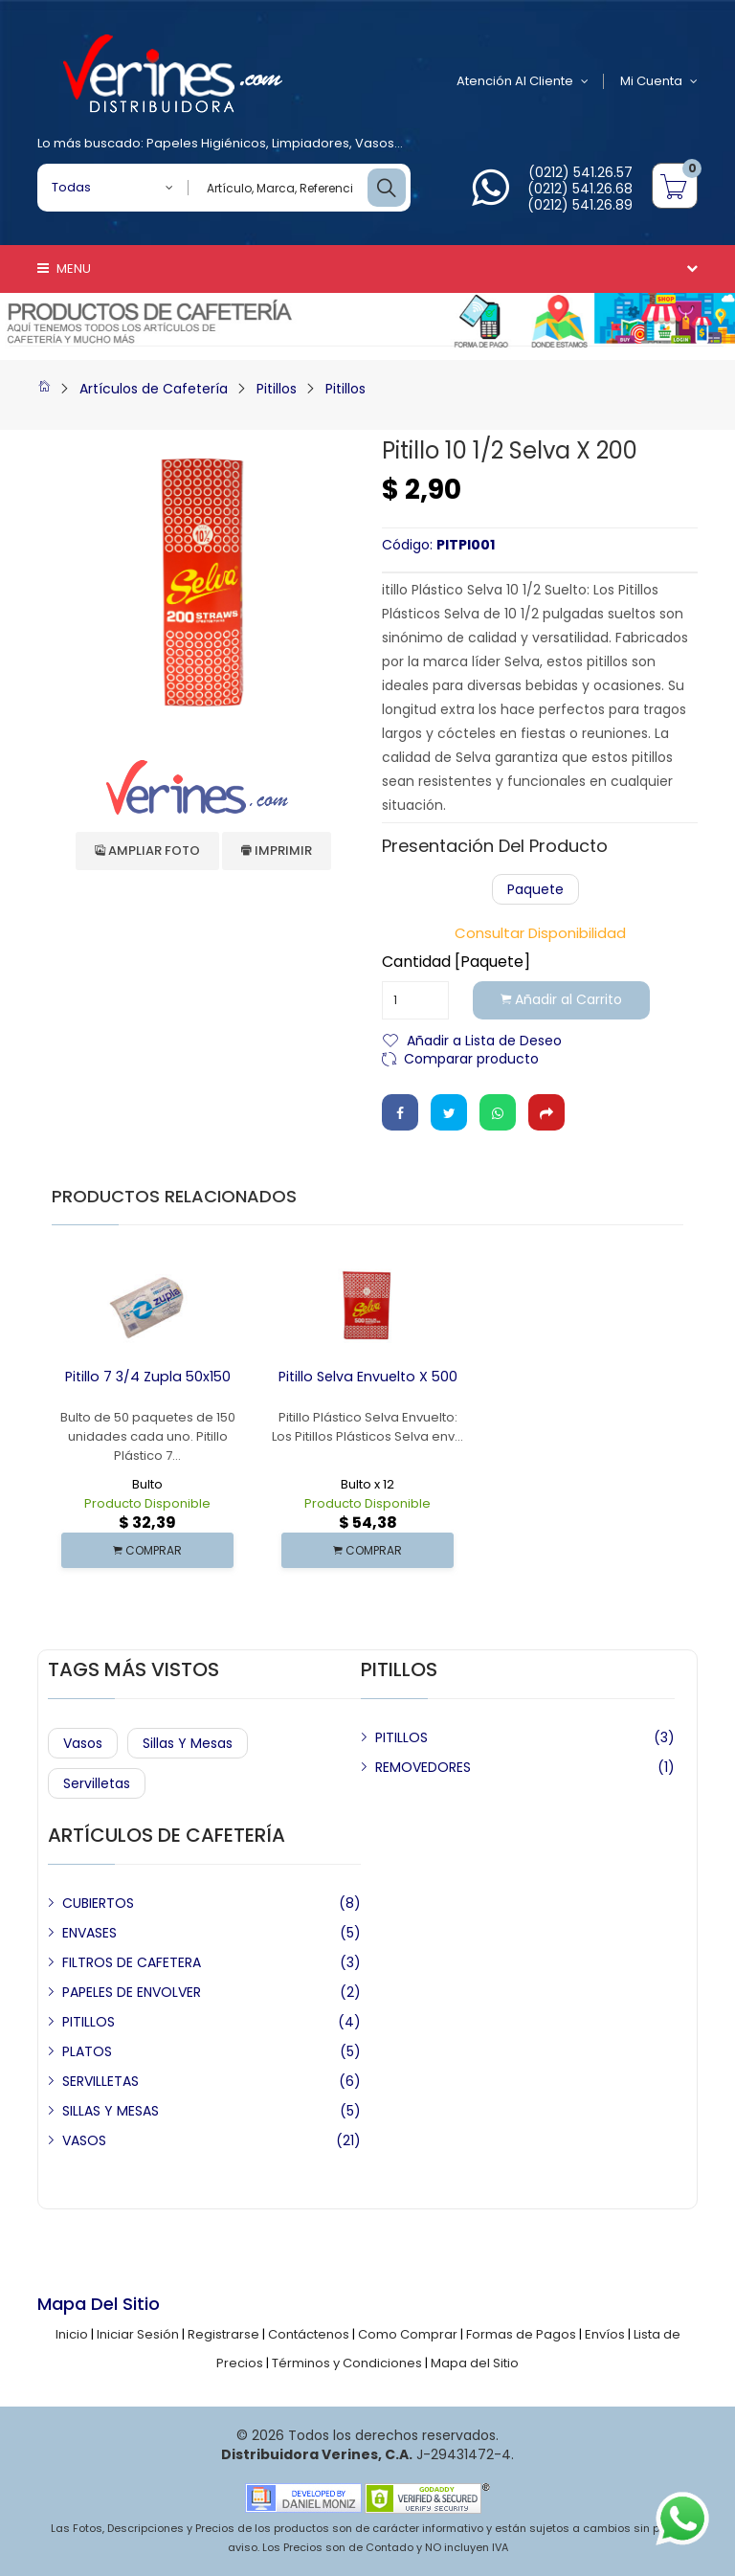 This screenshot has width=735, height=2576. What do you see at coordinates (223, 2334) in the screenshot?
I see `Registrarse` at bounding box center [223, 2334].